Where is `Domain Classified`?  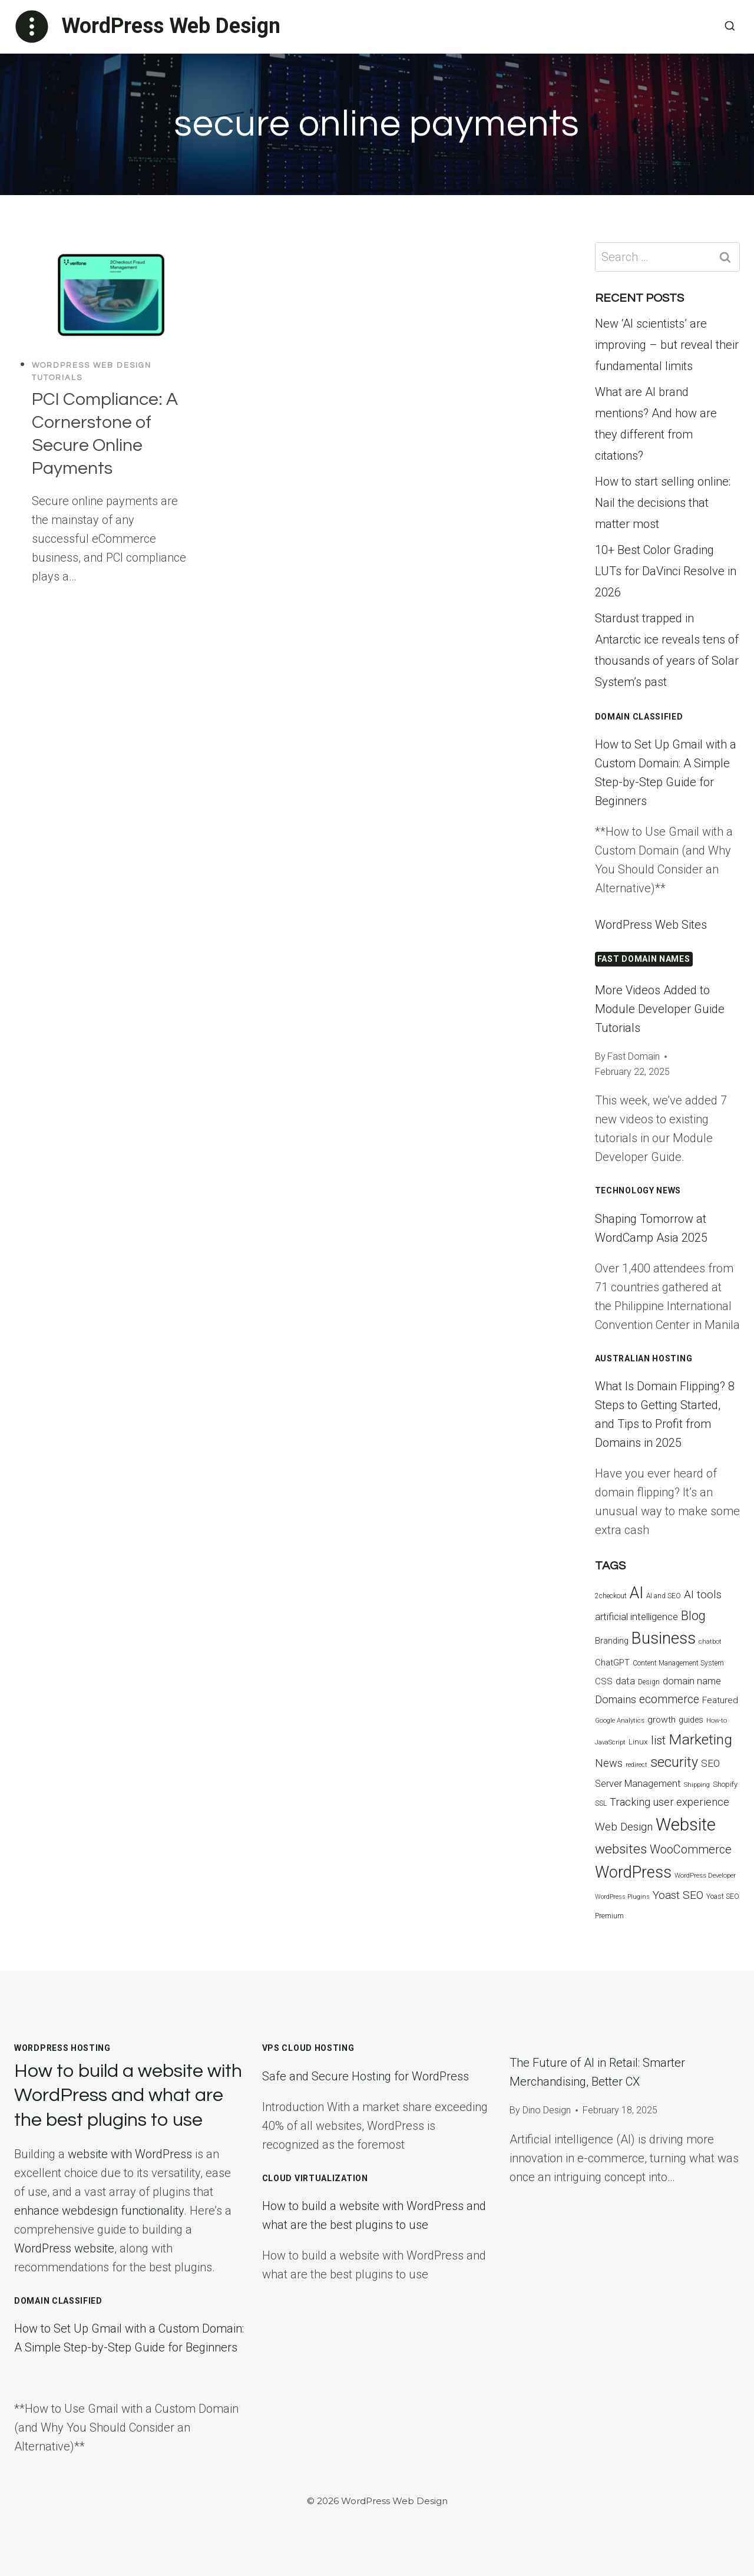
Domain Classified is located at coordinates (639, 716).